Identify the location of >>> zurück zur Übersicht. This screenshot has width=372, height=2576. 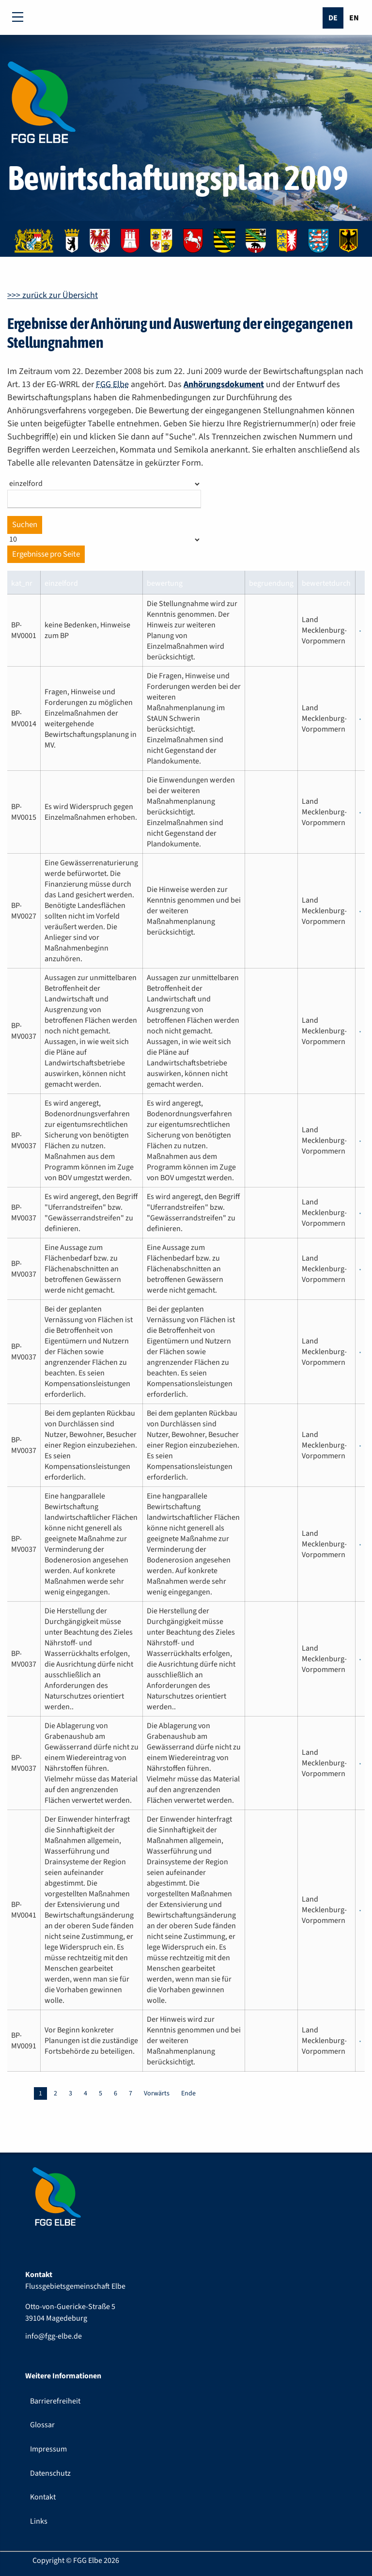
(52, 295).